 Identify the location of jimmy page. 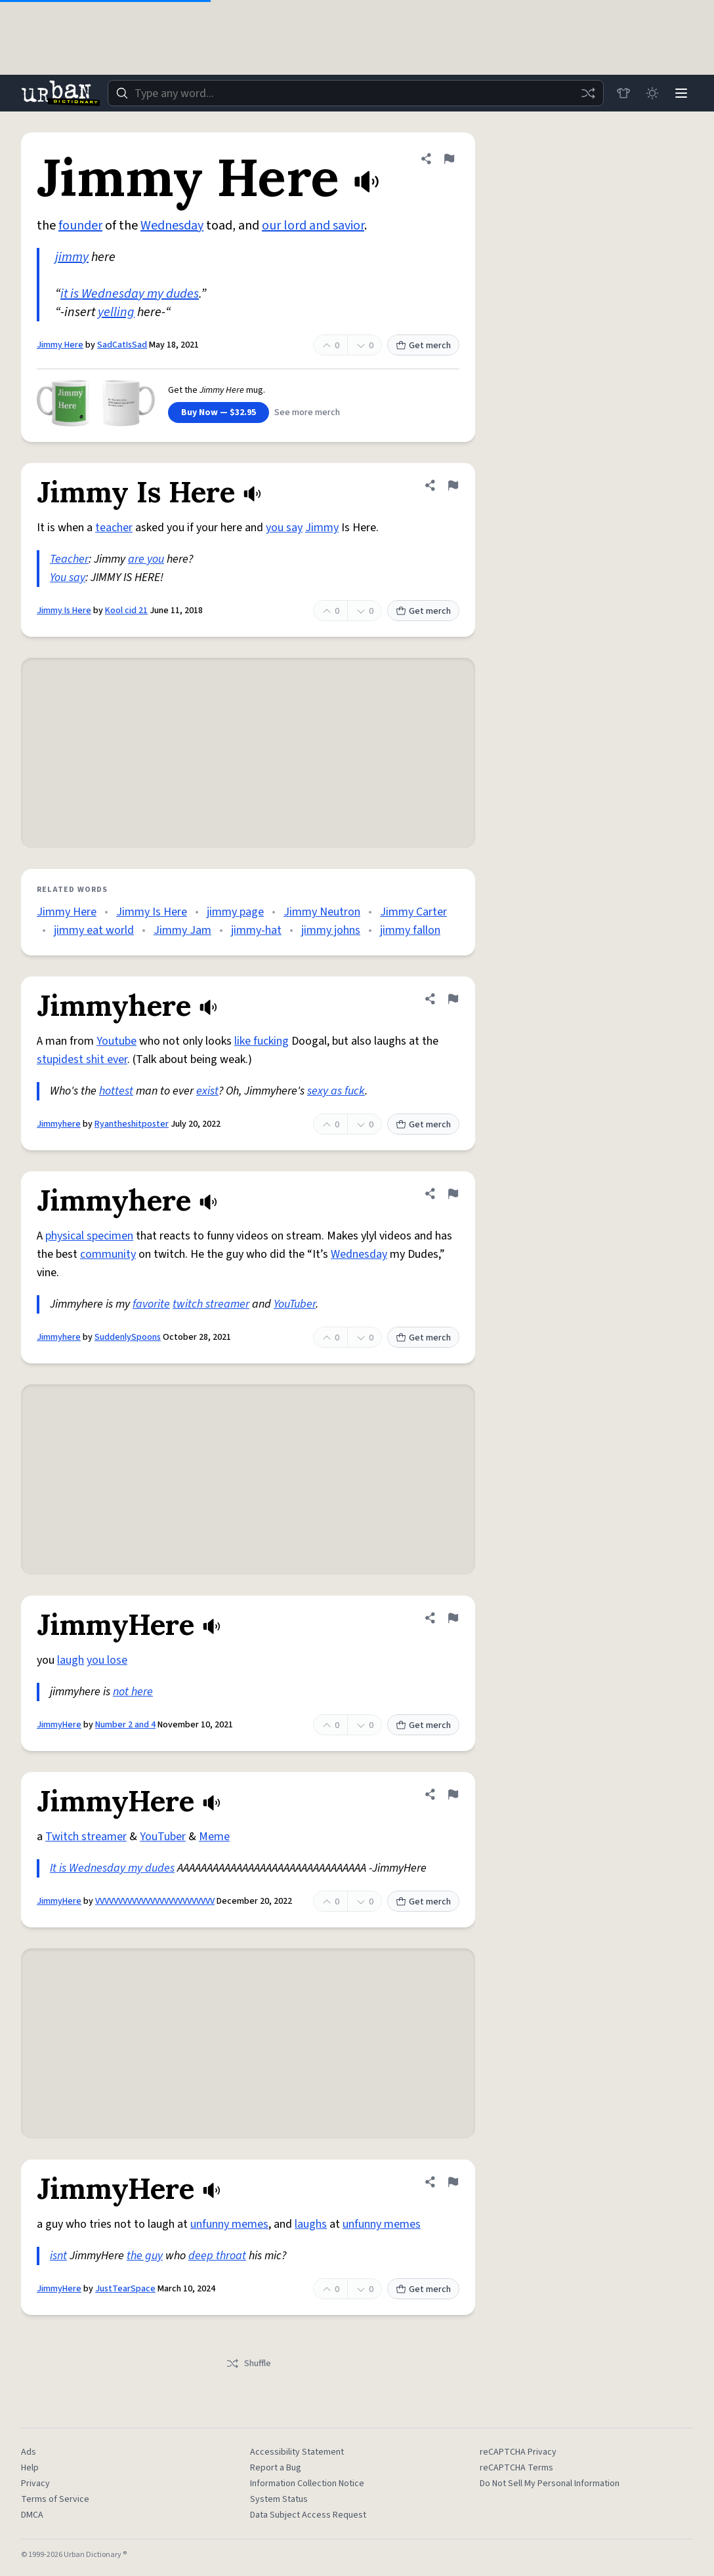
(235, 912).